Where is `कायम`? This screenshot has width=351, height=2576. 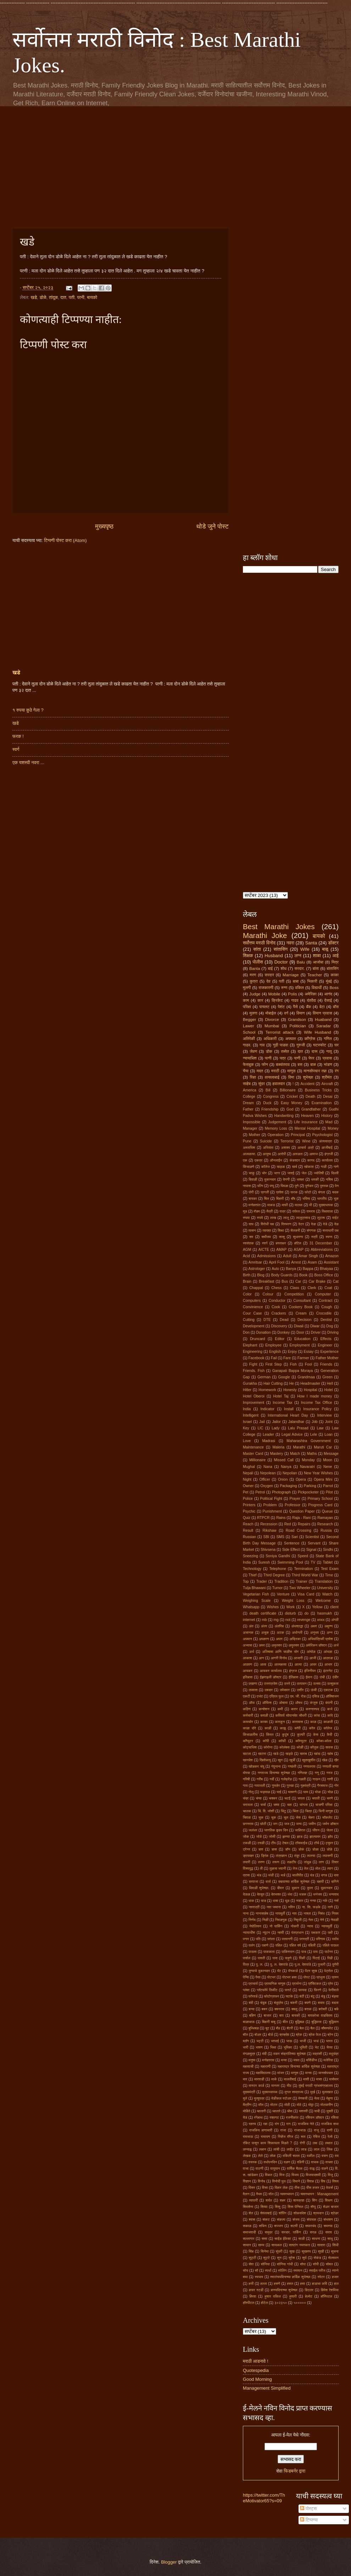
कायम is located at coordinates (264, 1722).